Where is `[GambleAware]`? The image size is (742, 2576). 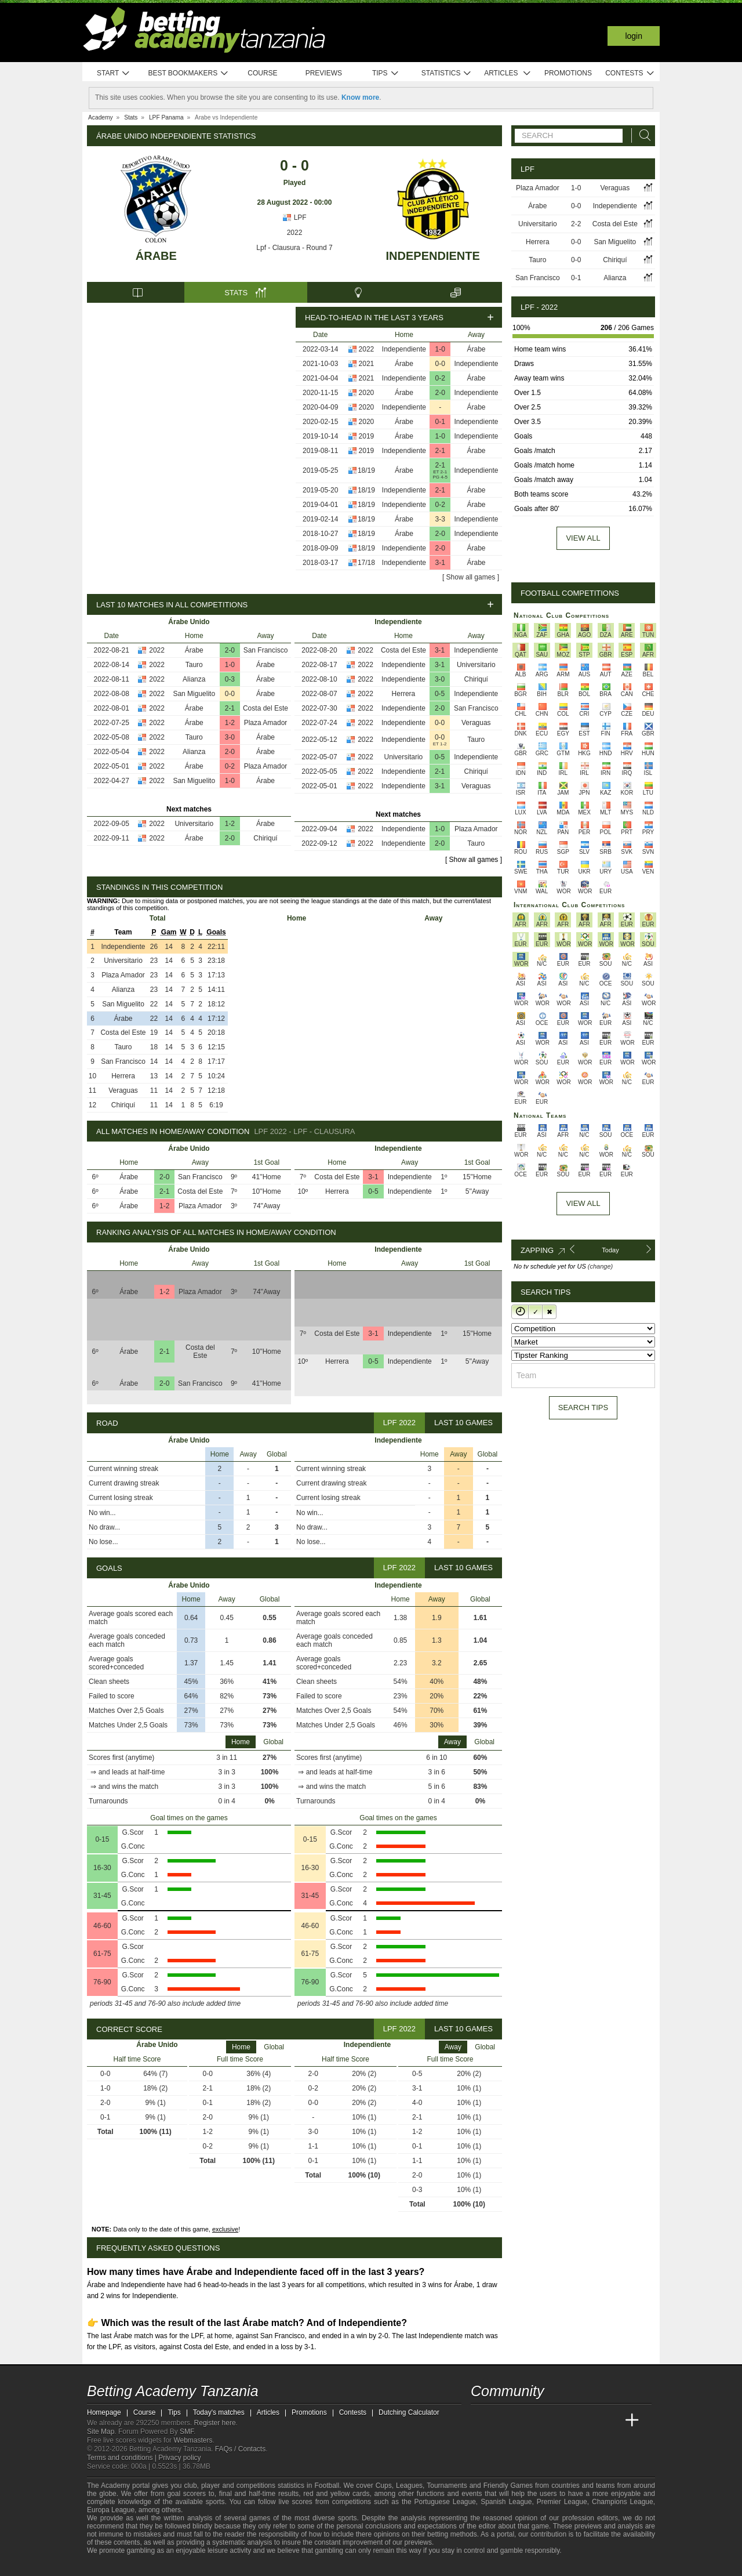
[GambleAware] is located at coordinates (116, 2566).